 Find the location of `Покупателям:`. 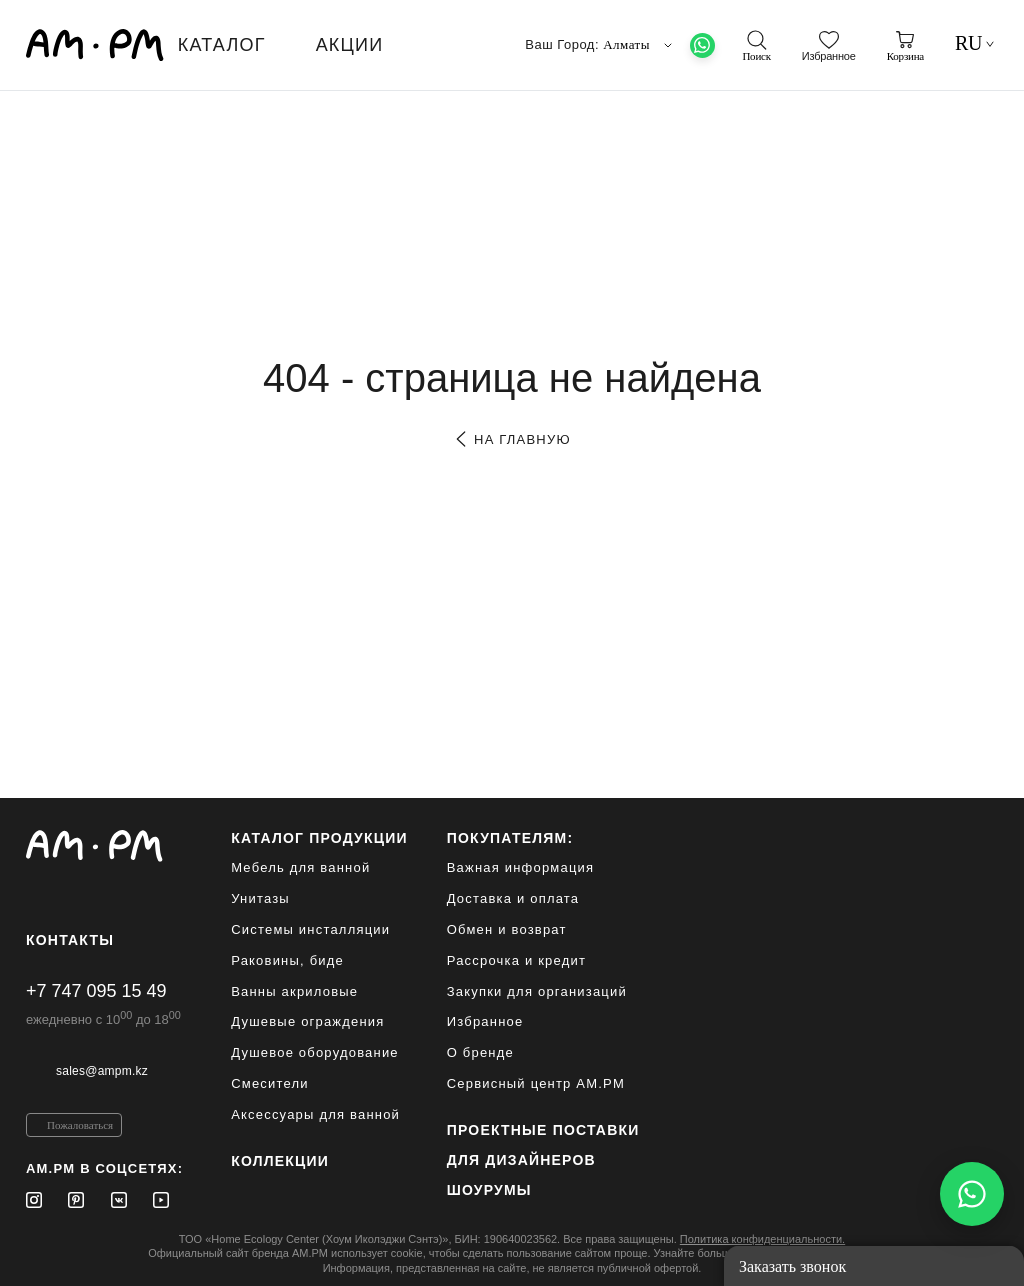

Покупателям: is located at coordinates (510, 838).